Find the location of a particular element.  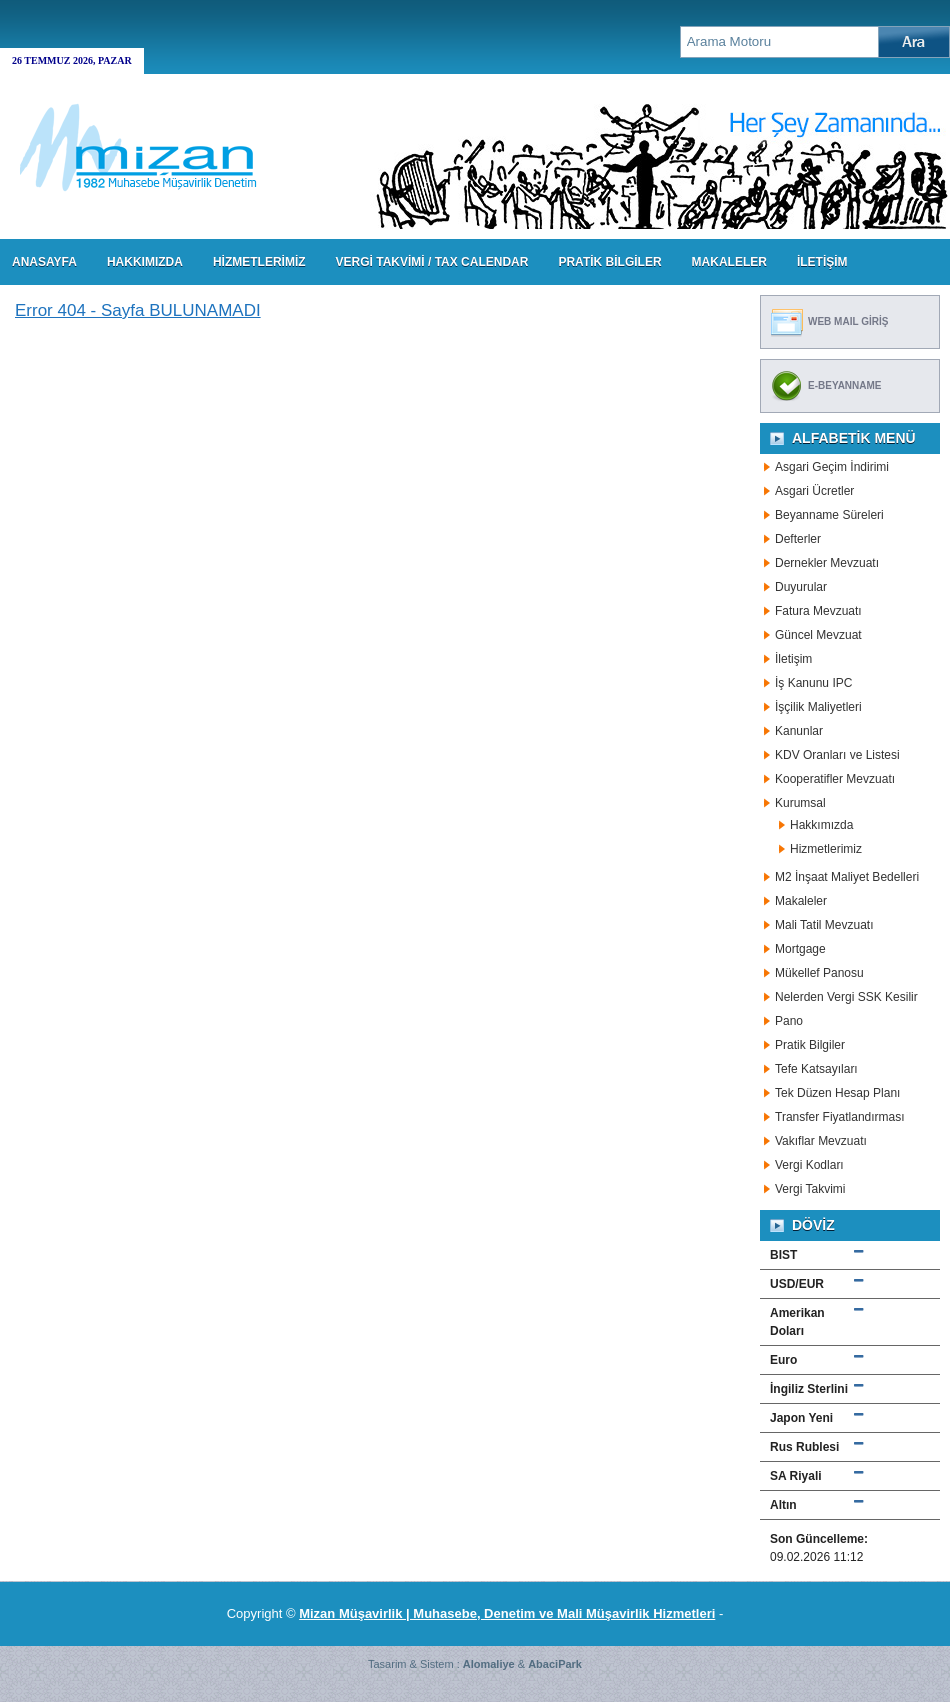

Vakıflar Mevzuatı is located at coordinates (821, 1141).